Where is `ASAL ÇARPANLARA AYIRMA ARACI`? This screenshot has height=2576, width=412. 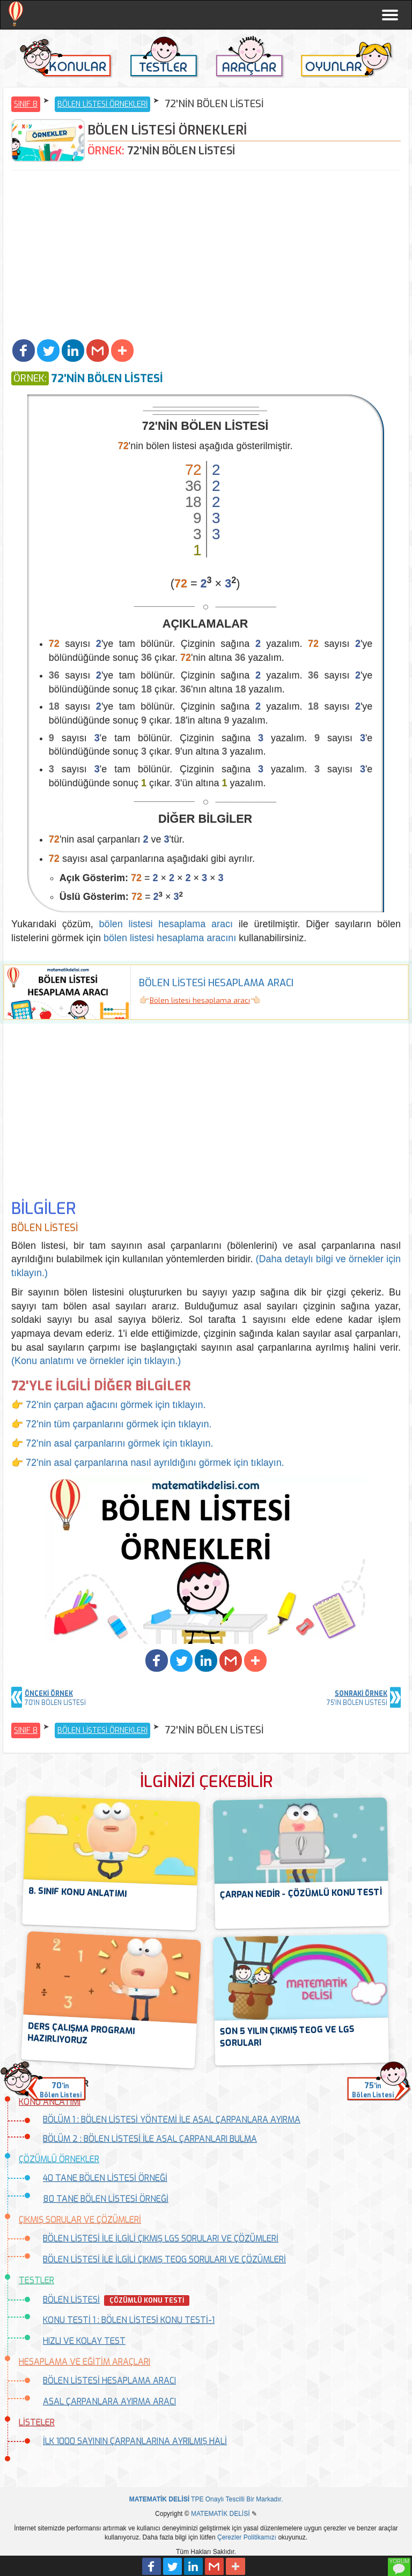 ASAL ÇARPANLARA AYIRMA ARACI is located at coordinates (109, 2401).